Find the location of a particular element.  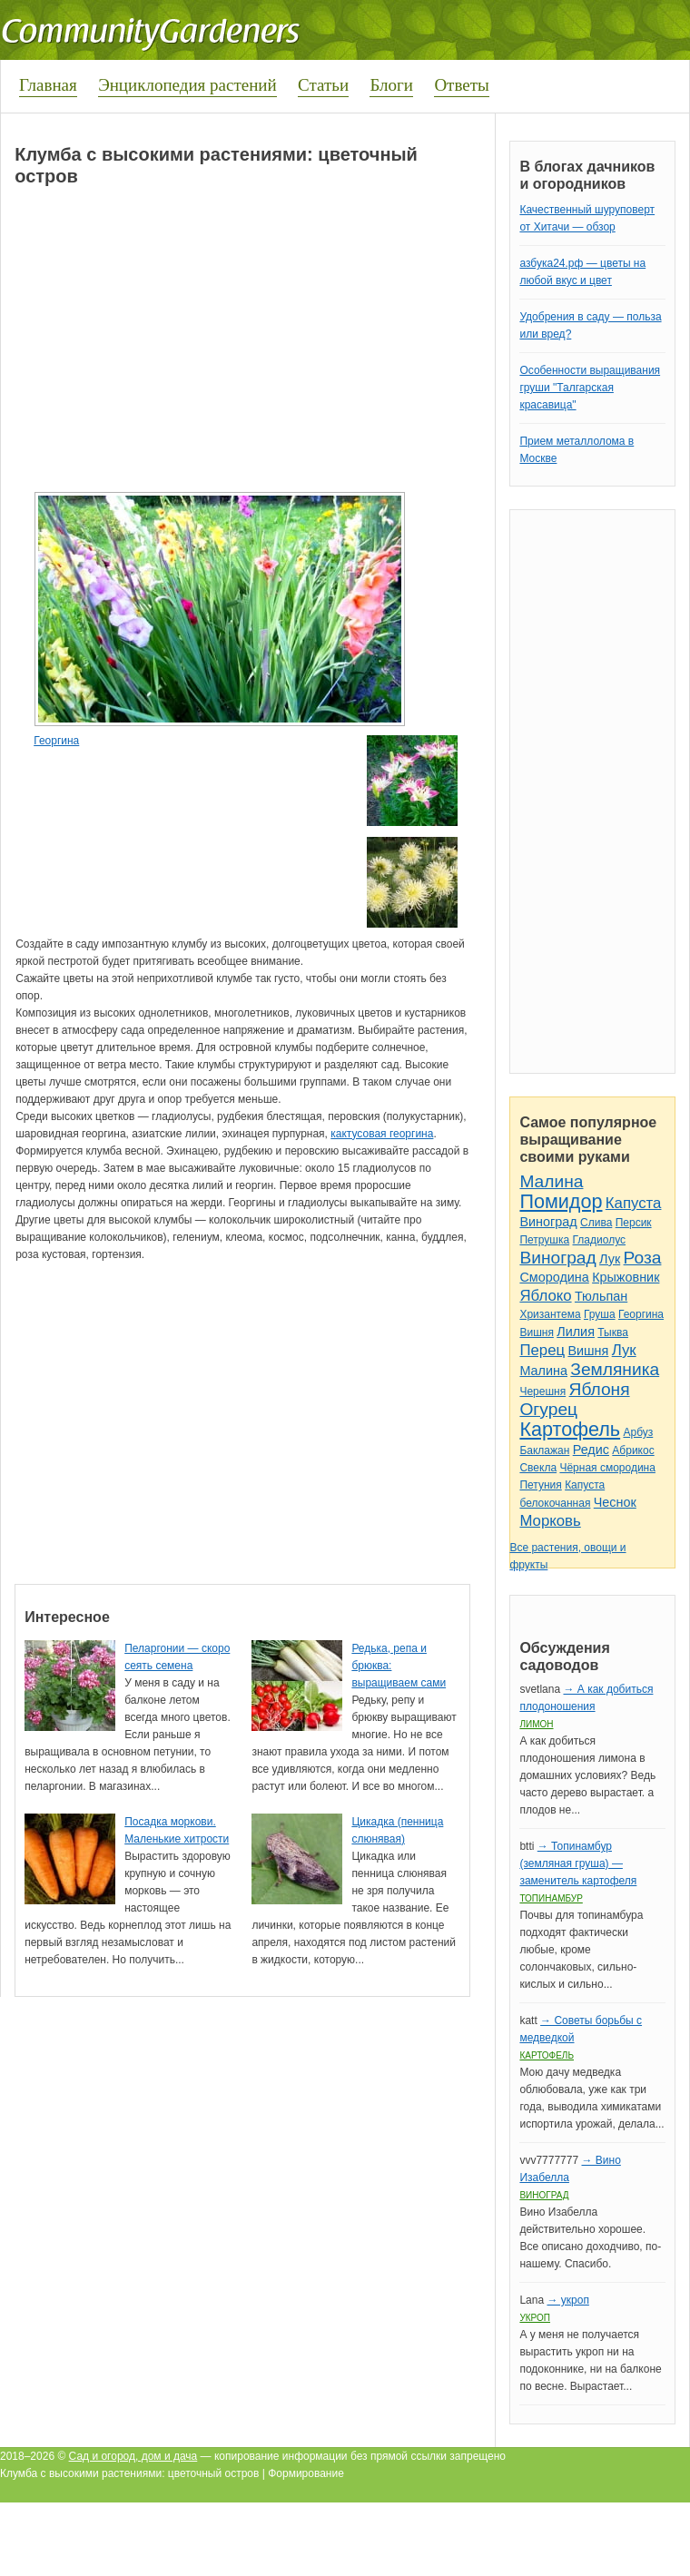

Петуния is located at coordinates (540, 1485).